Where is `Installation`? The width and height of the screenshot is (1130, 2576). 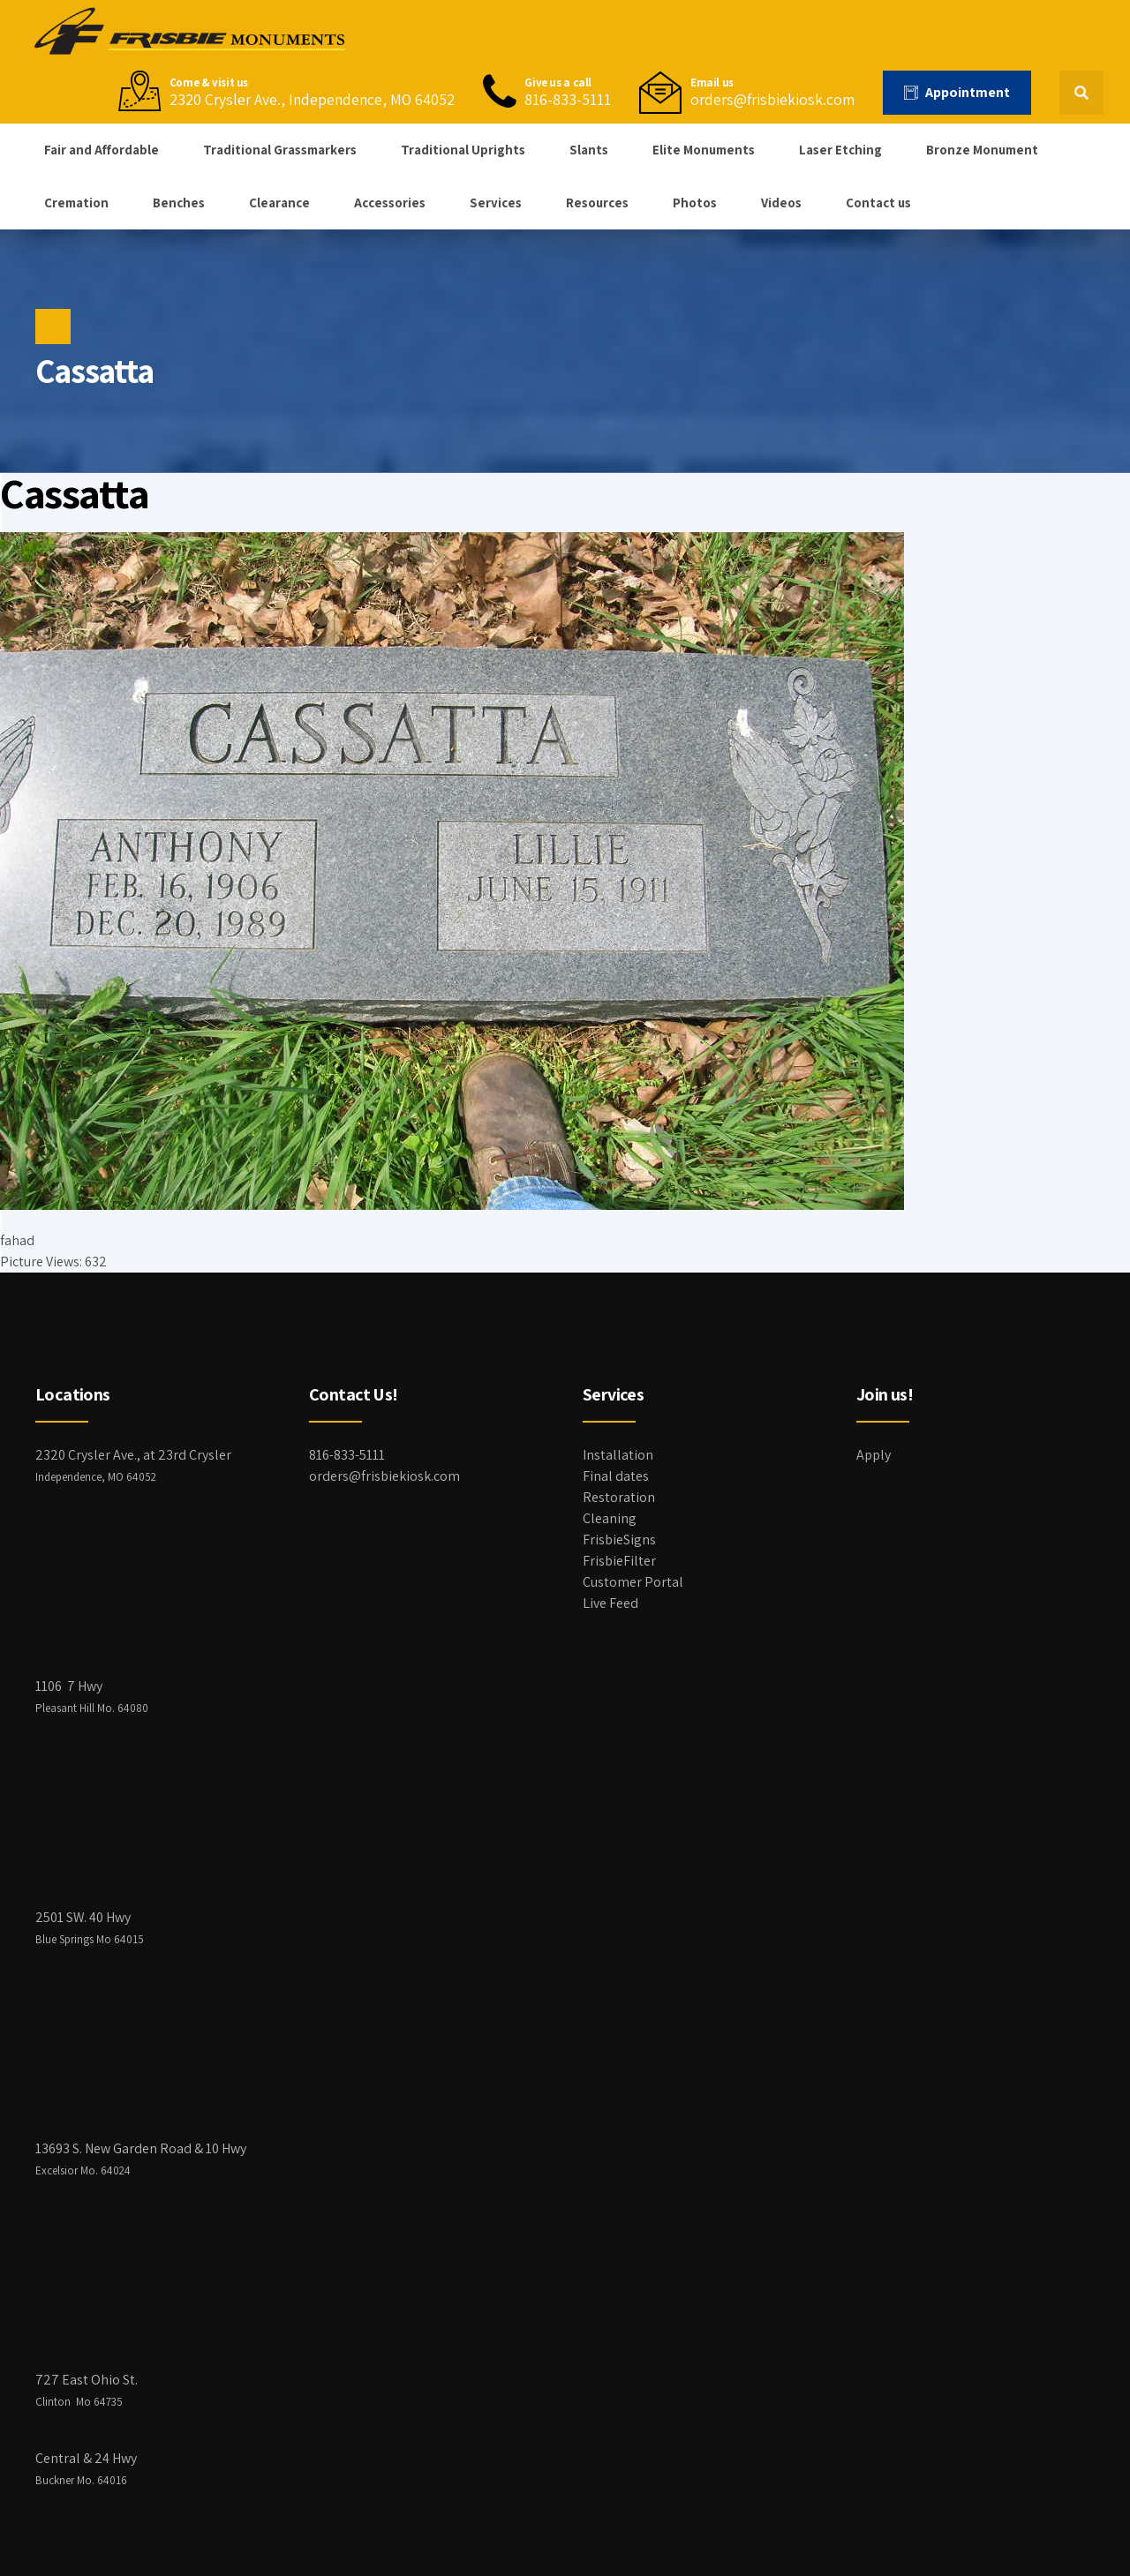
Installation is located at coordinates (618, 1455).